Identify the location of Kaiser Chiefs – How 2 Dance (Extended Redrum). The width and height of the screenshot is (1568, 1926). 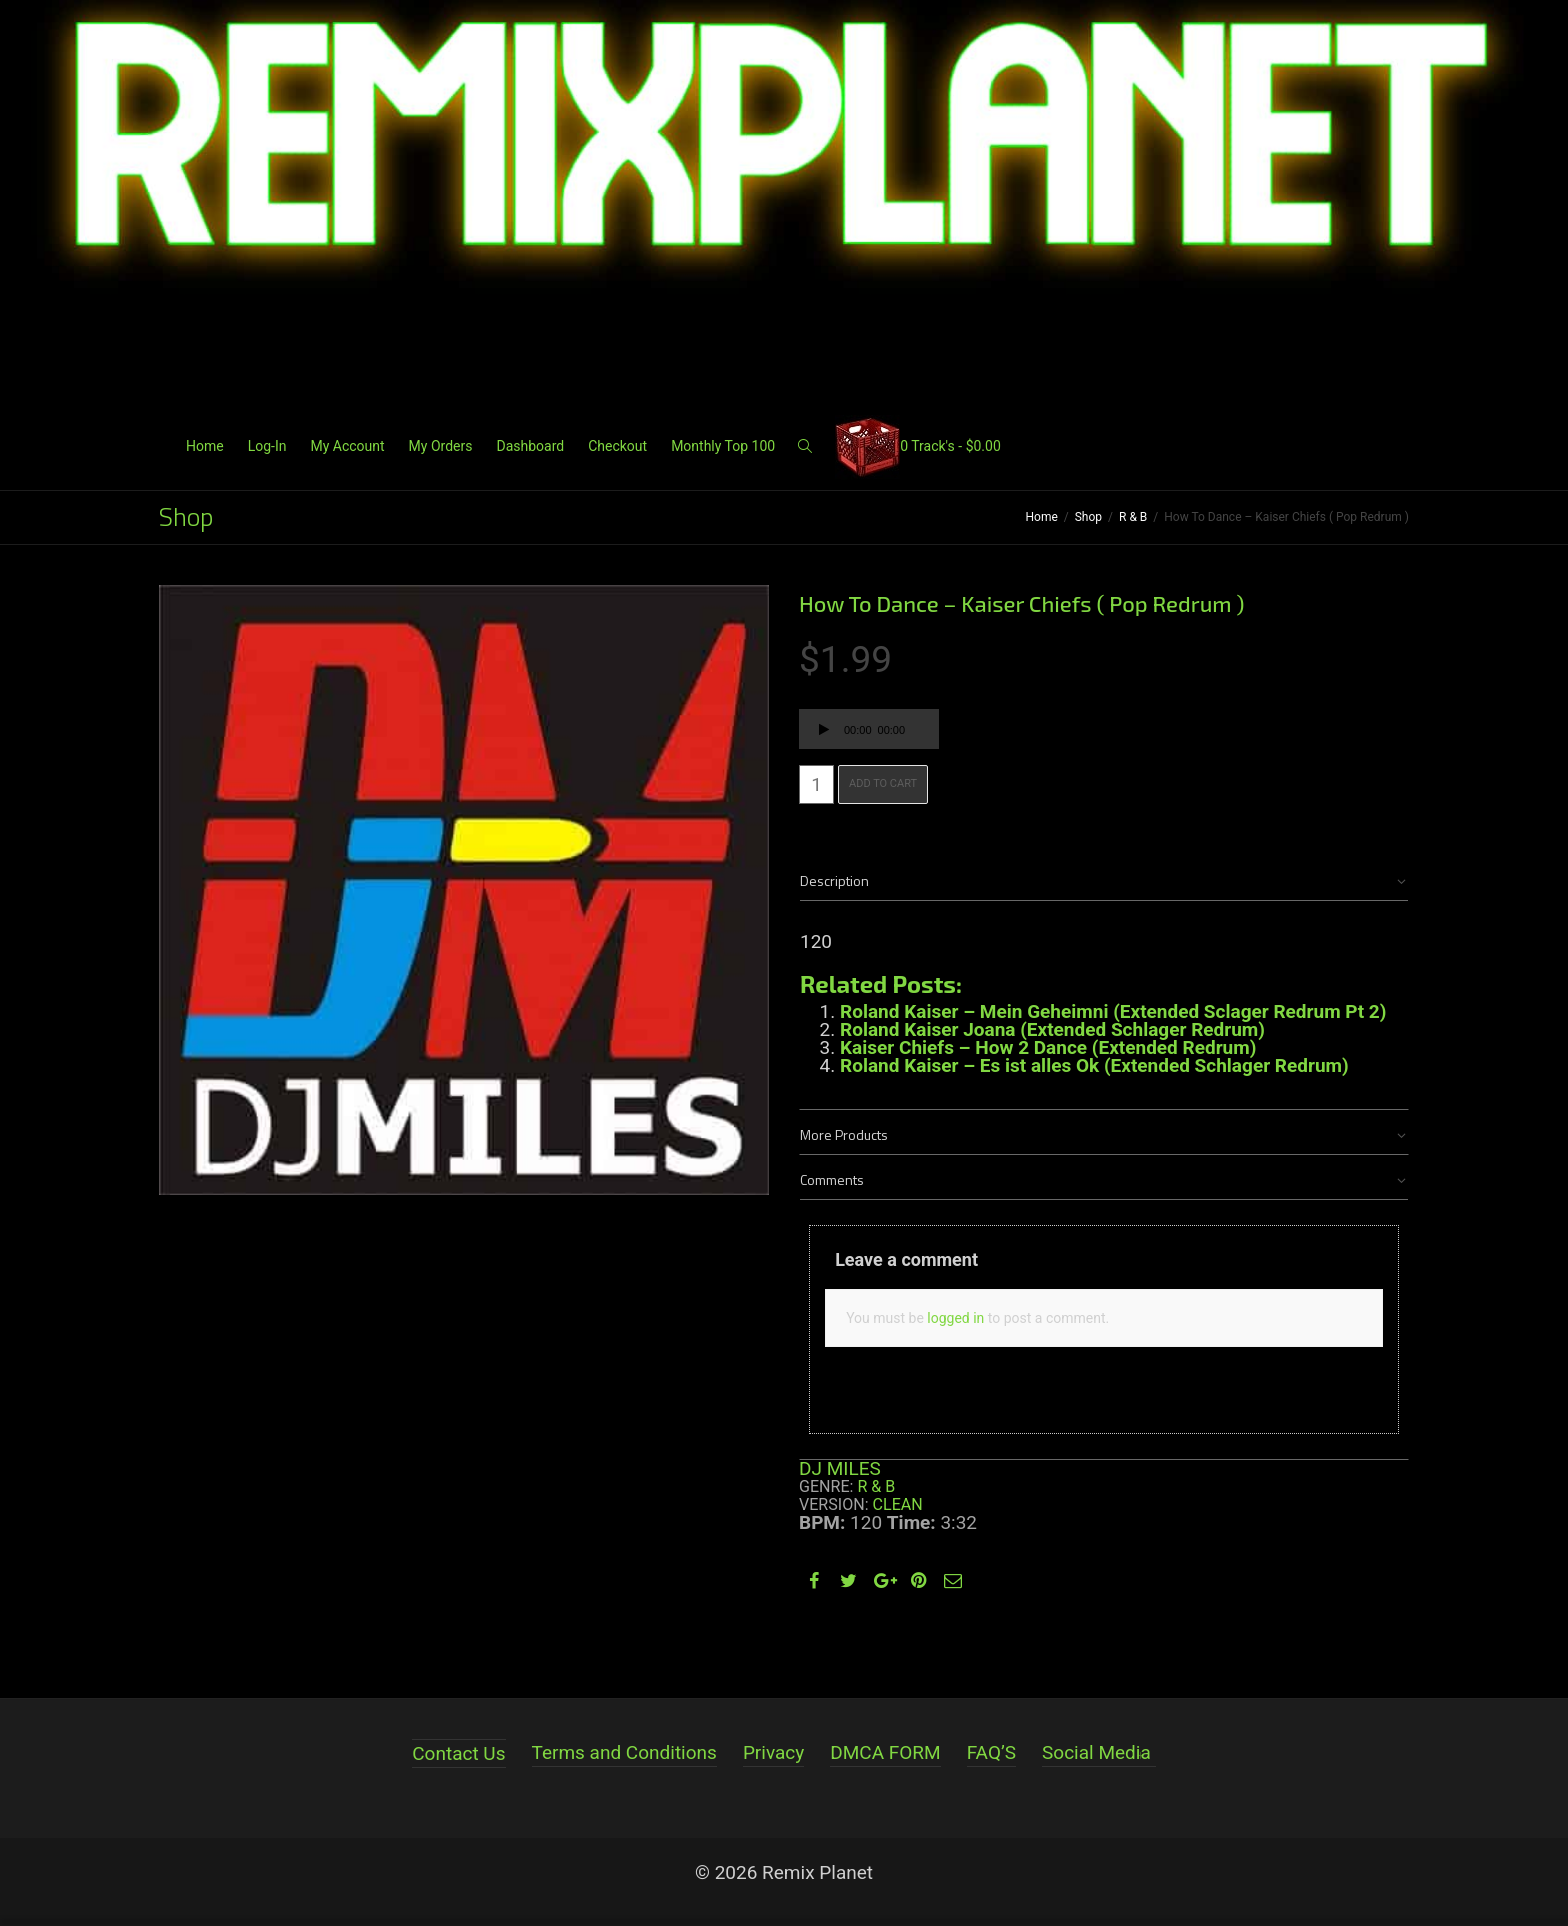
(1048, 1047).